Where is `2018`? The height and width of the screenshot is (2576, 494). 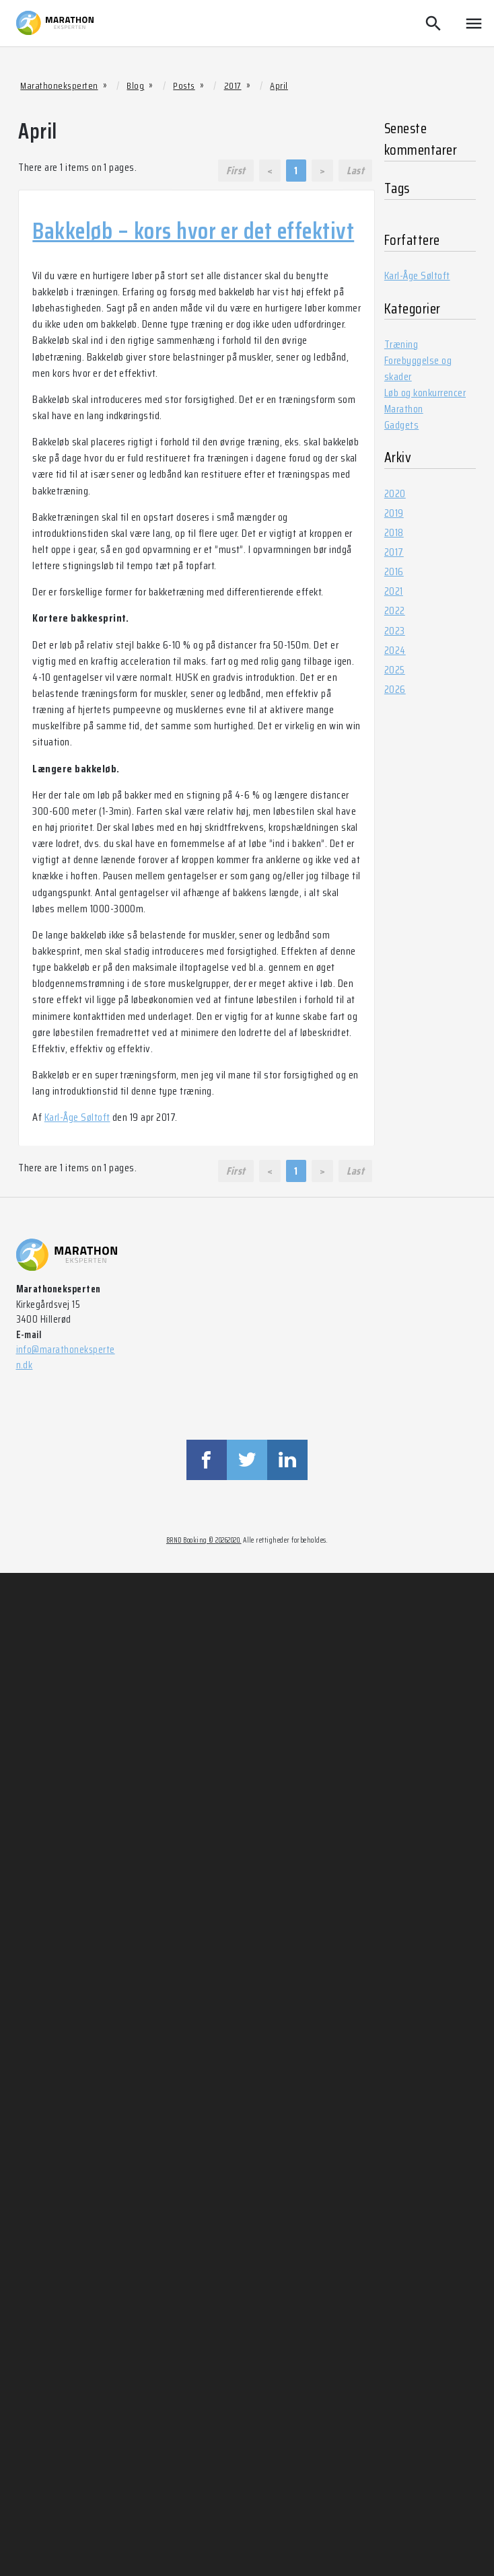 2018 is located at coordinates (394, 532).